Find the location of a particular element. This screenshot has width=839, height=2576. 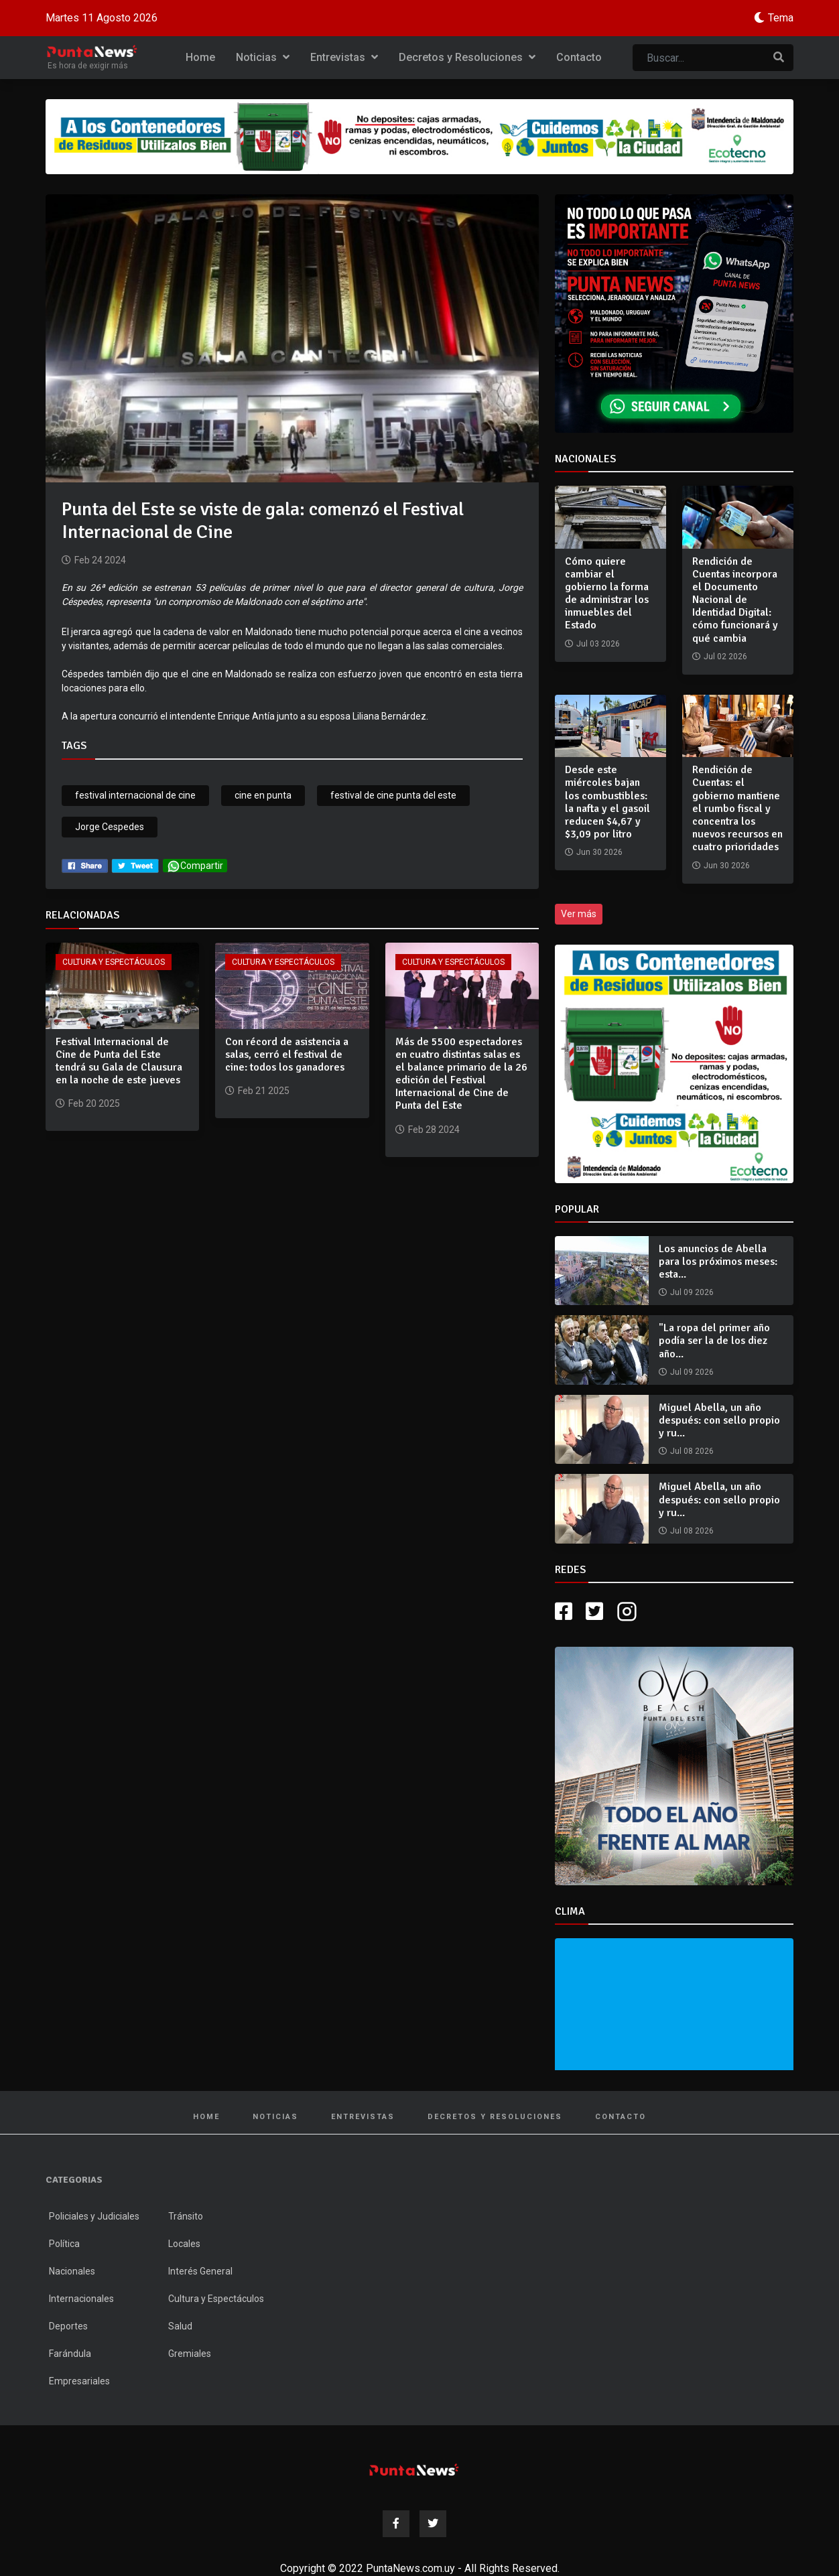

Locales is located at coordinates (184, 2243).